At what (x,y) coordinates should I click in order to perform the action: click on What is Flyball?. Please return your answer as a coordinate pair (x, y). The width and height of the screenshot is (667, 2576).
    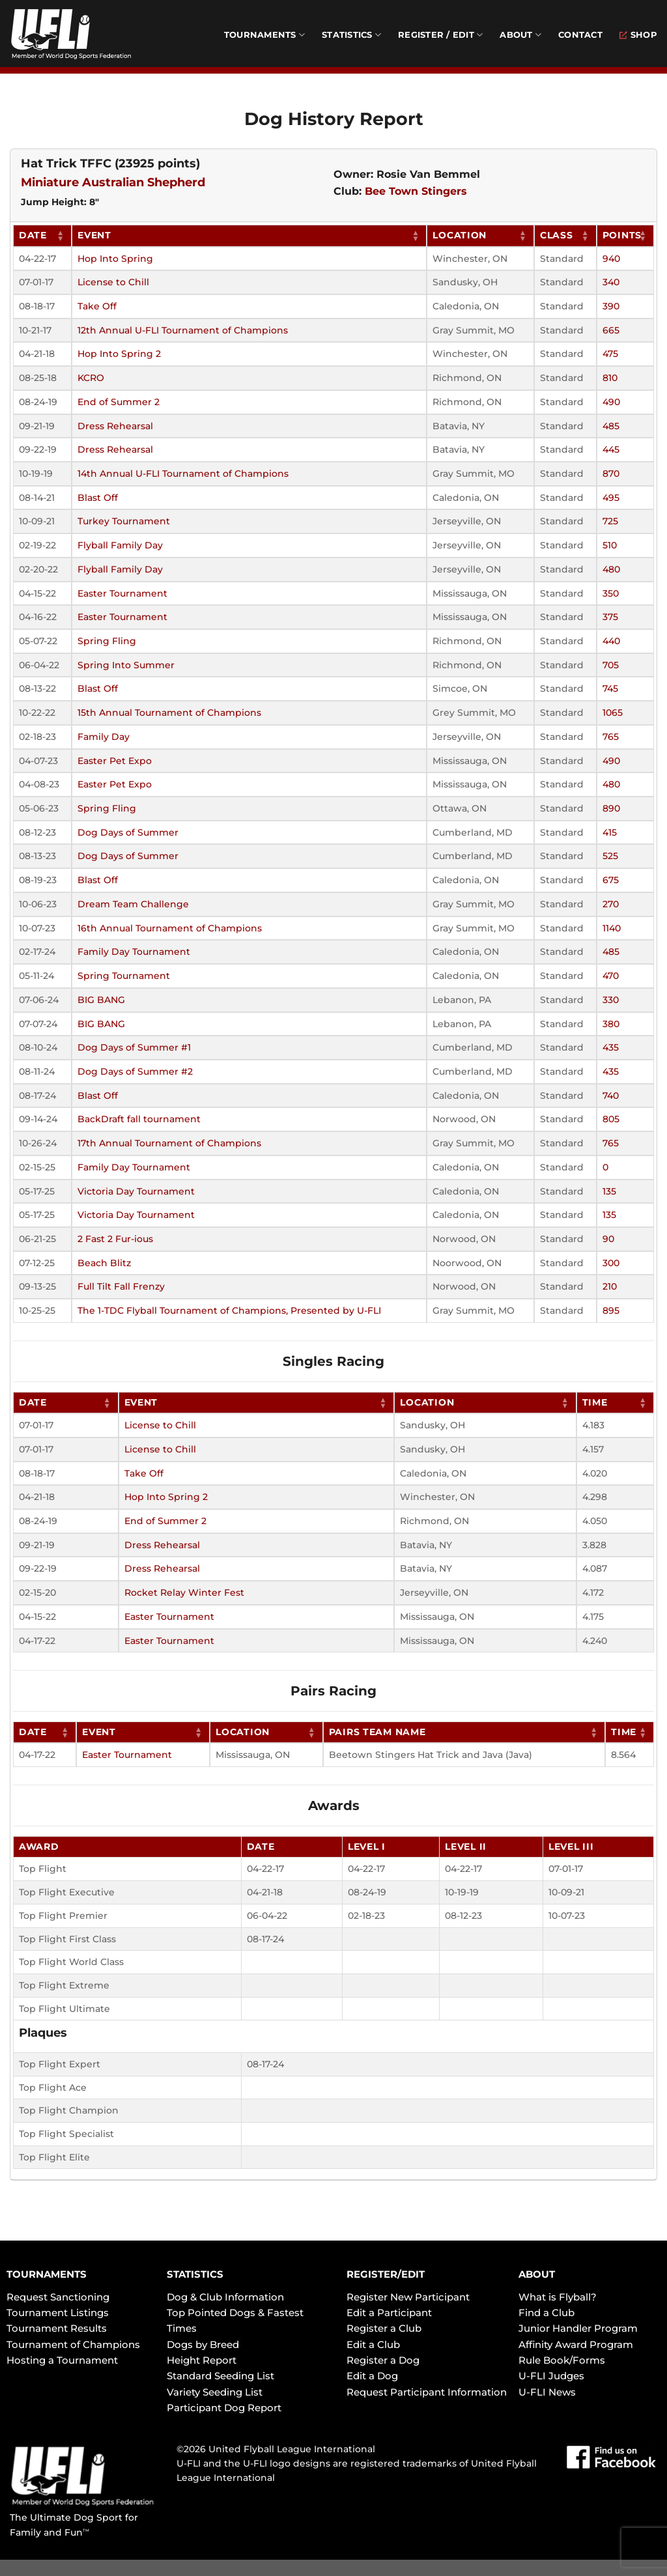
    Looking at the image, I should click on (557, 2297).